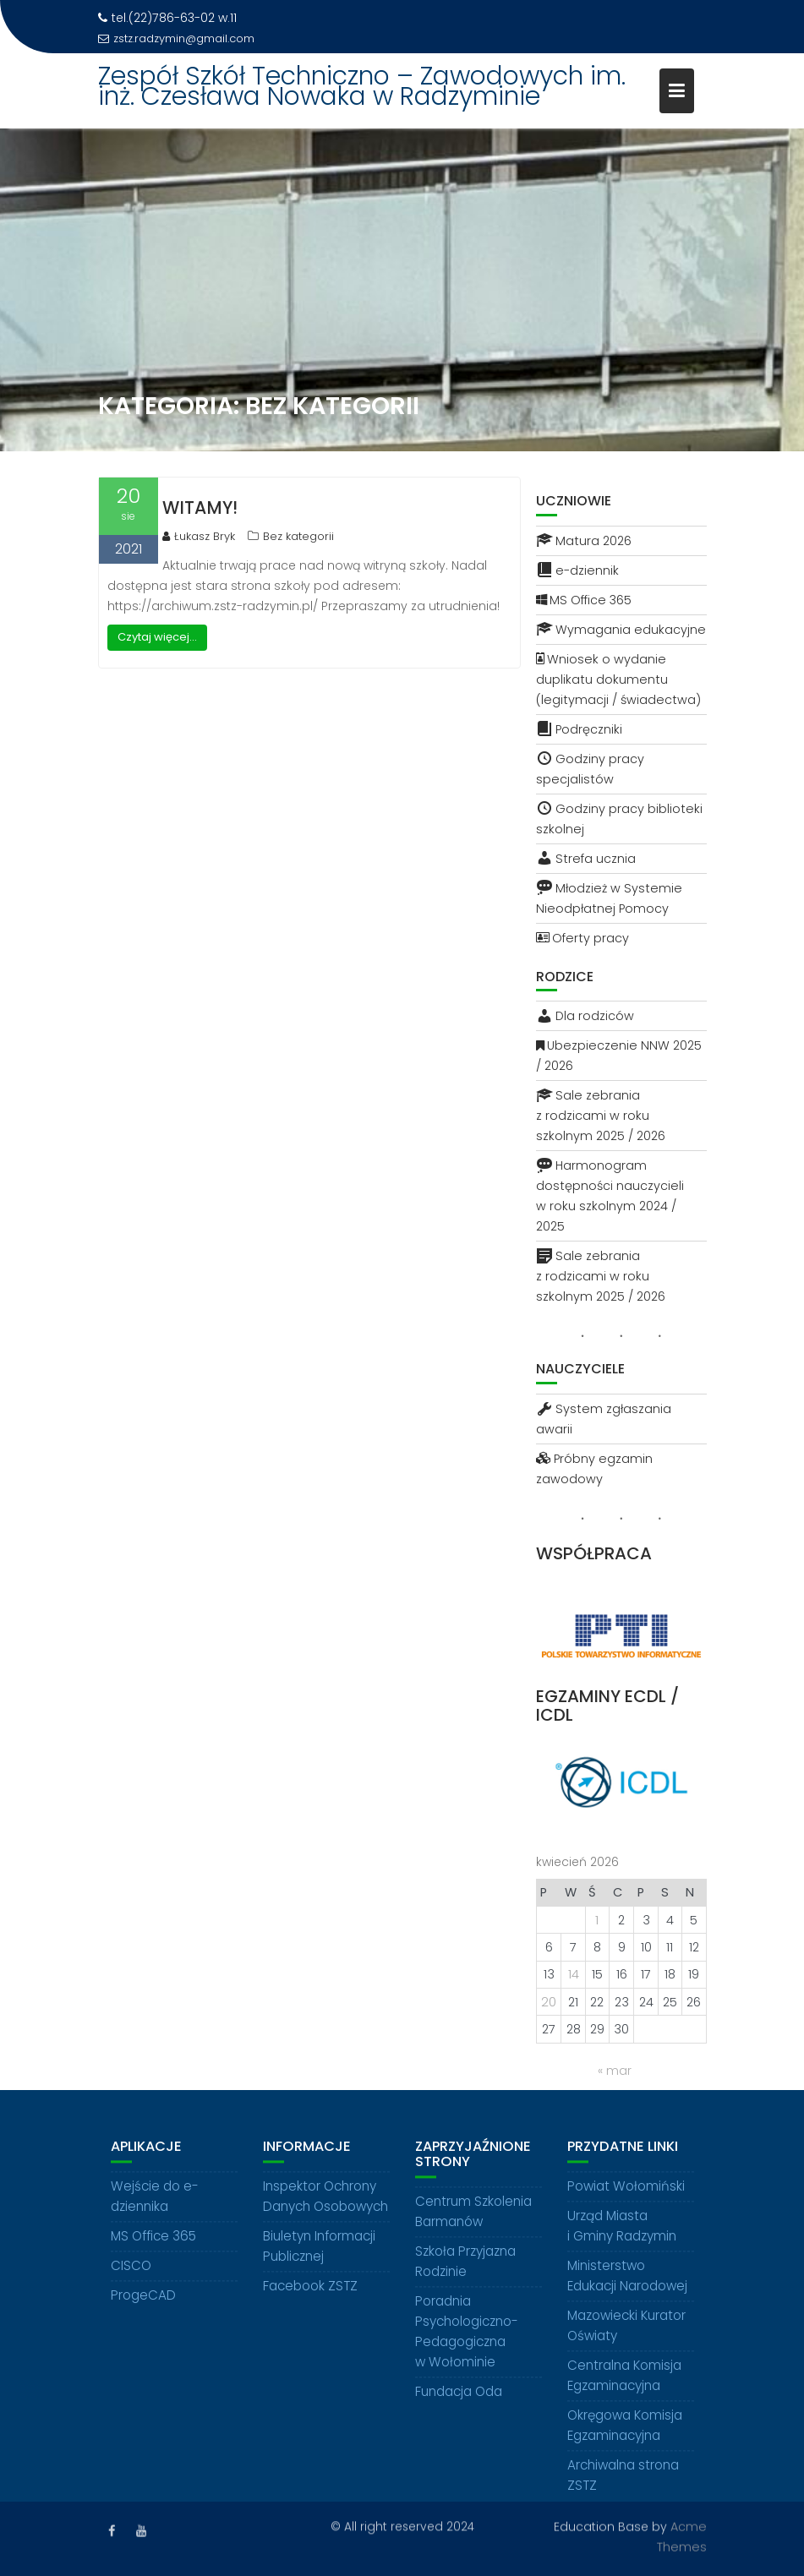  What do you see at coordinates (176, 38) in the screenshot?
I see `zstz.radzymin@gmail.com` at bounding box center [176, 38].